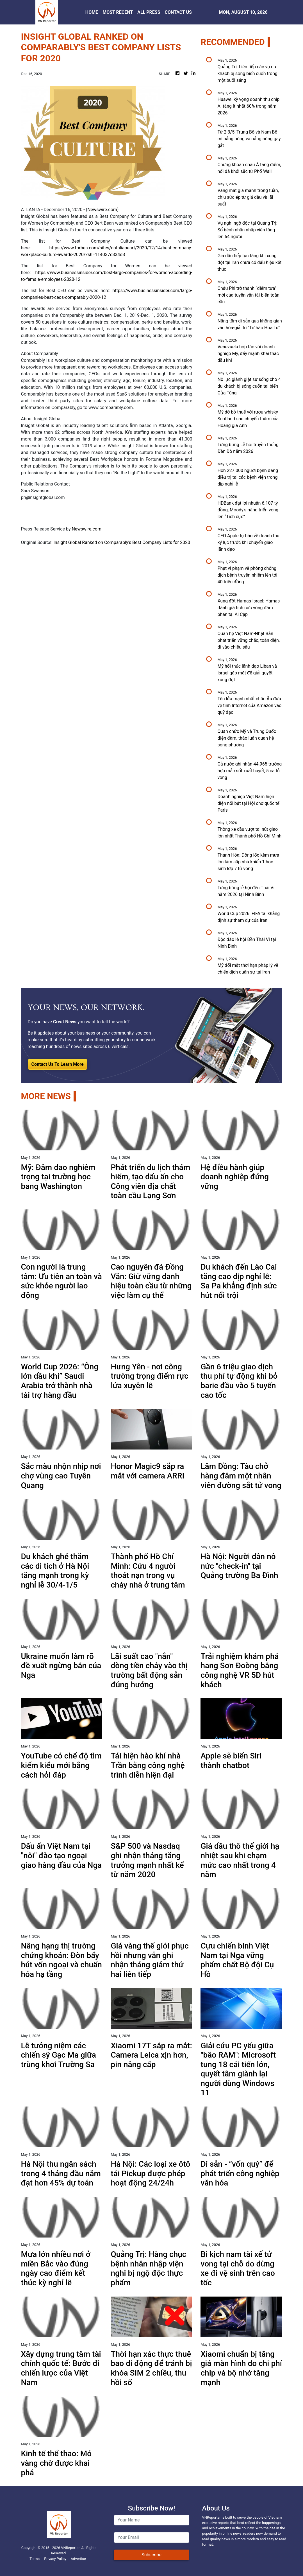 The width and height of the screenshot is (303, 2576). I want to click on ALL PRESS, so click(148, 12).